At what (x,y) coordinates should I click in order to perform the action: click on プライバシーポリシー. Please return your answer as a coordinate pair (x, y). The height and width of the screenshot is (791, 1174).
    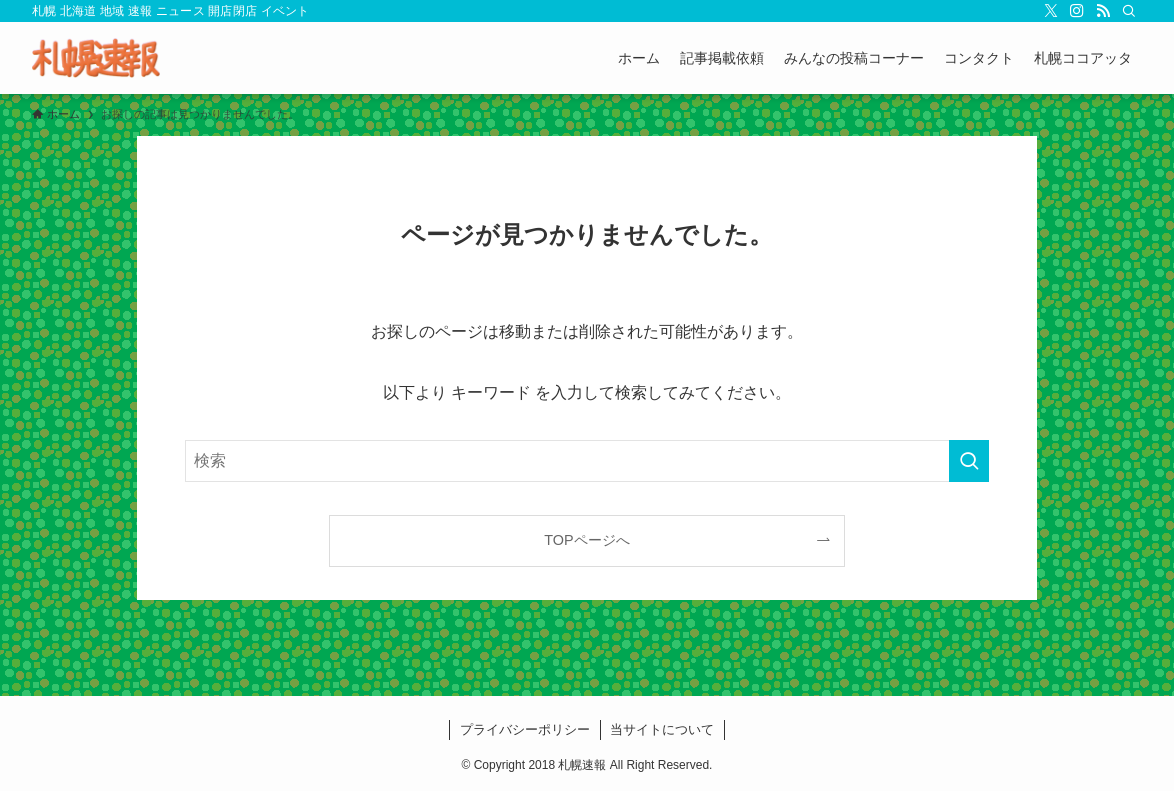
    Looking at the image, I should click on (525, 729).